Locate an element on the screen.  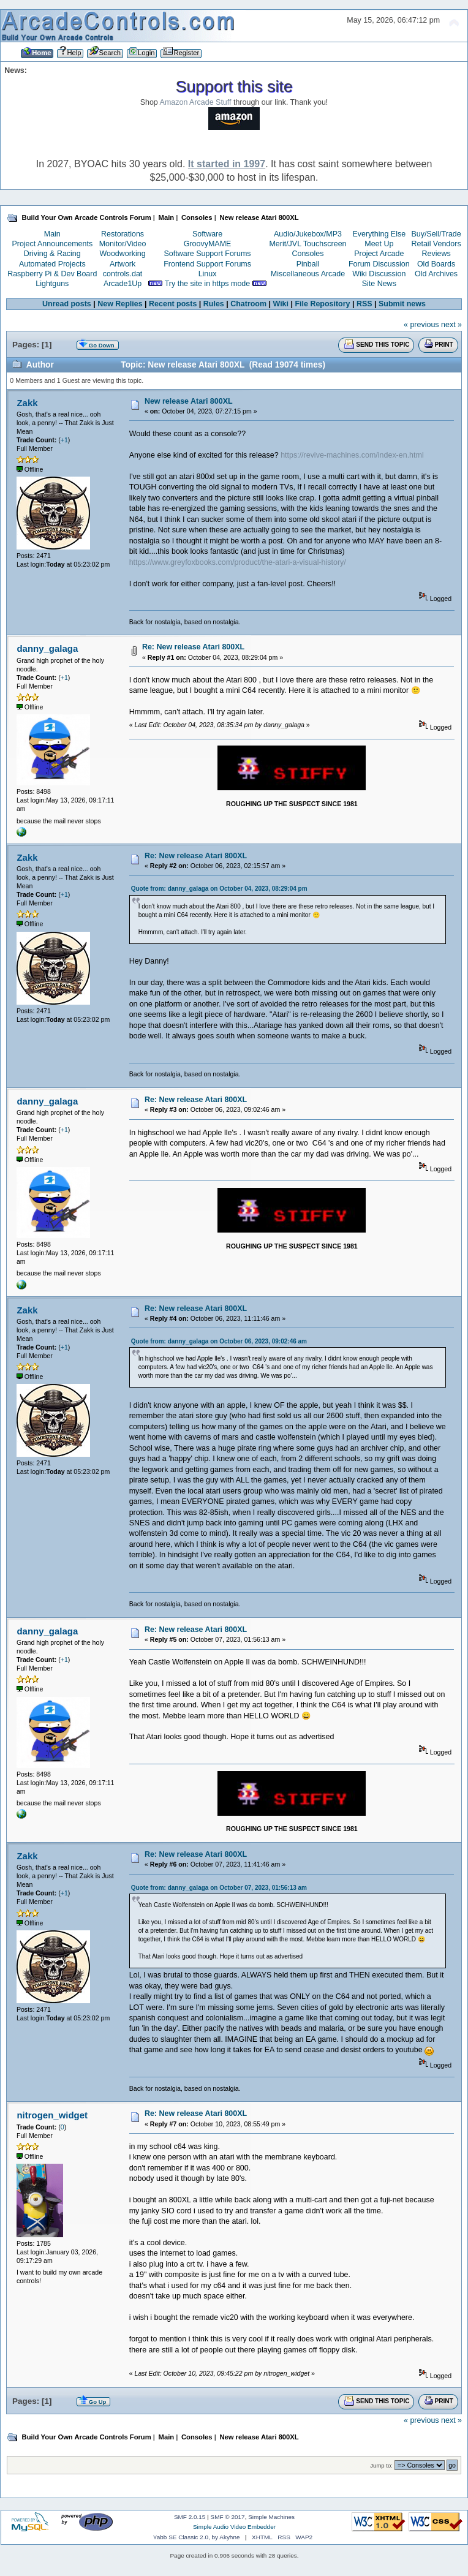
Project Arcade is located at coordinates (379, 253).